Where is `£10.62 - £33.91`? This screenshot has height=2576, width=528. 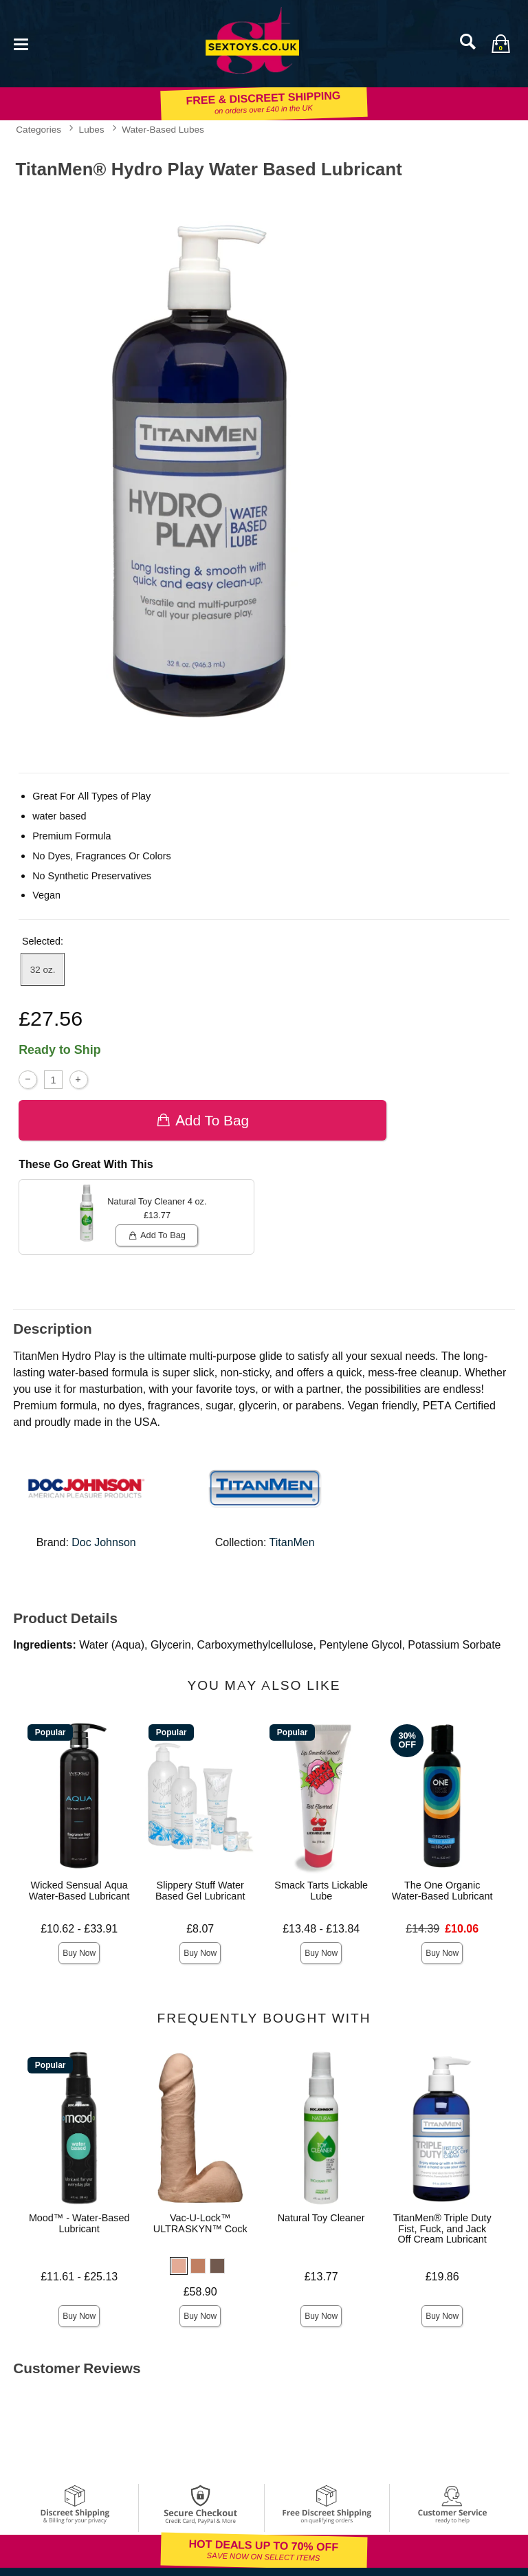 £10.62 - £33.91 is located at coordinates (79, 1928).